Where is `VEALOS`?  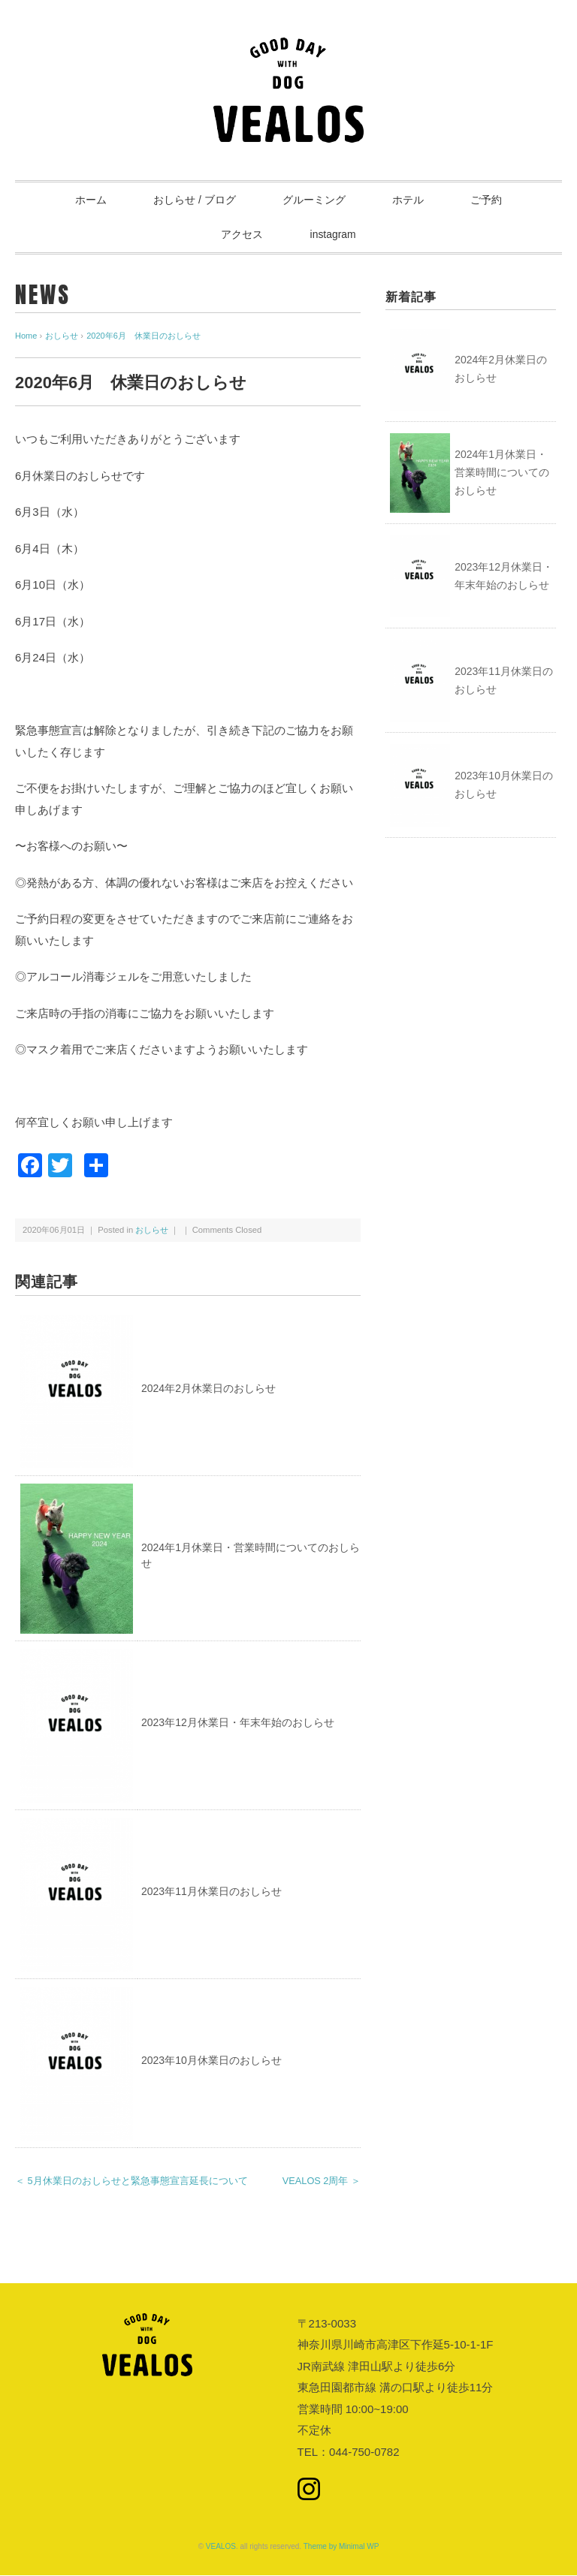
VEALOS is located at coordinates (221, 2547).